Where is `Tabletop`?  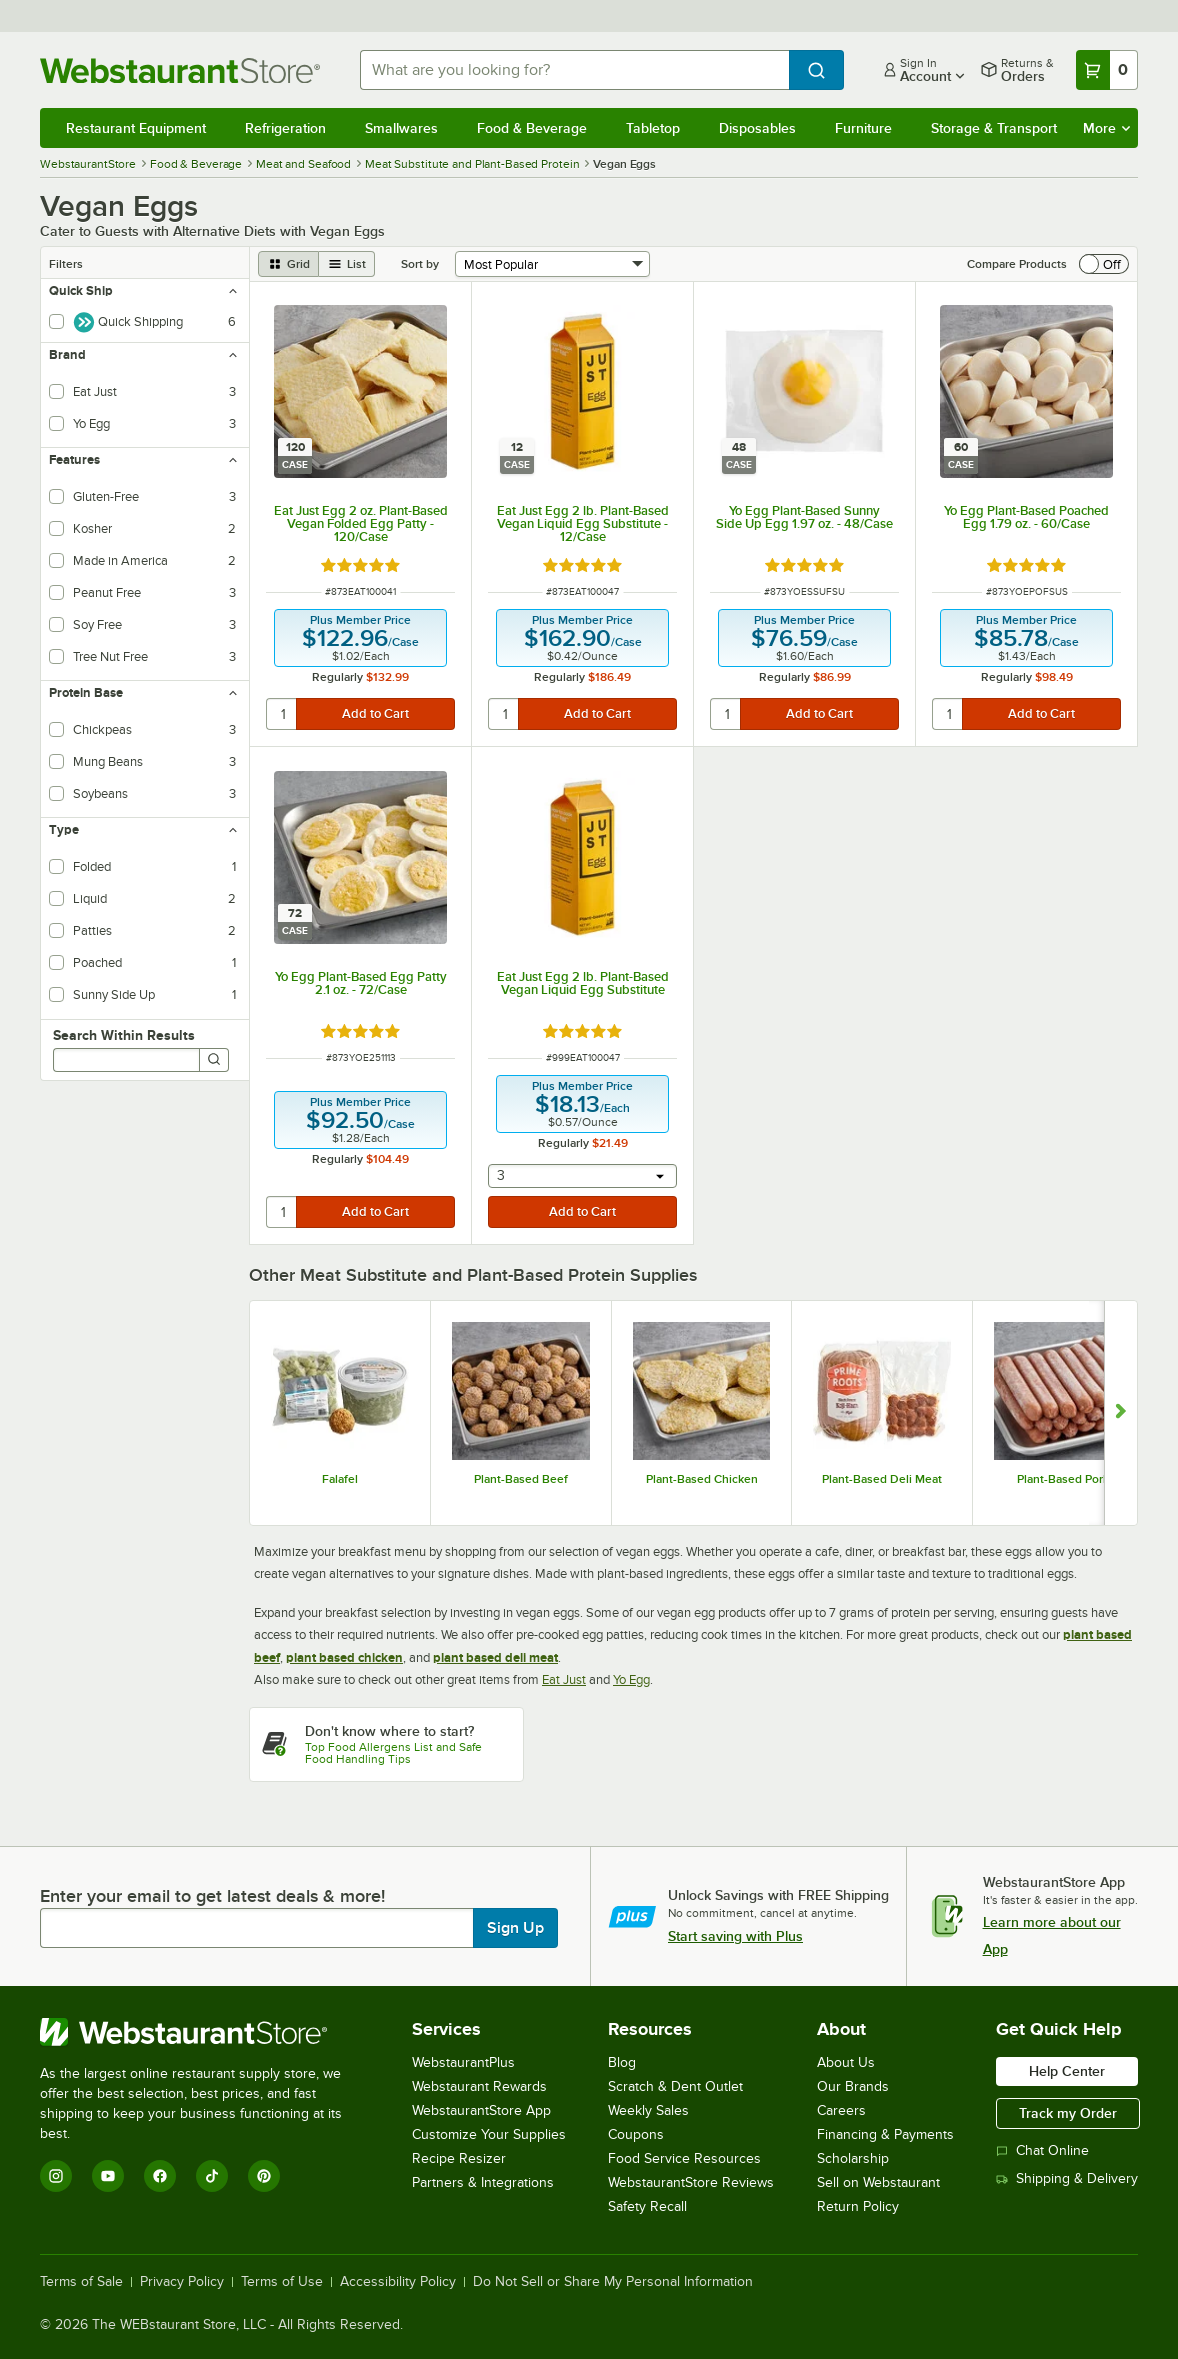
Tabletop is located at coordinates (653, 128).